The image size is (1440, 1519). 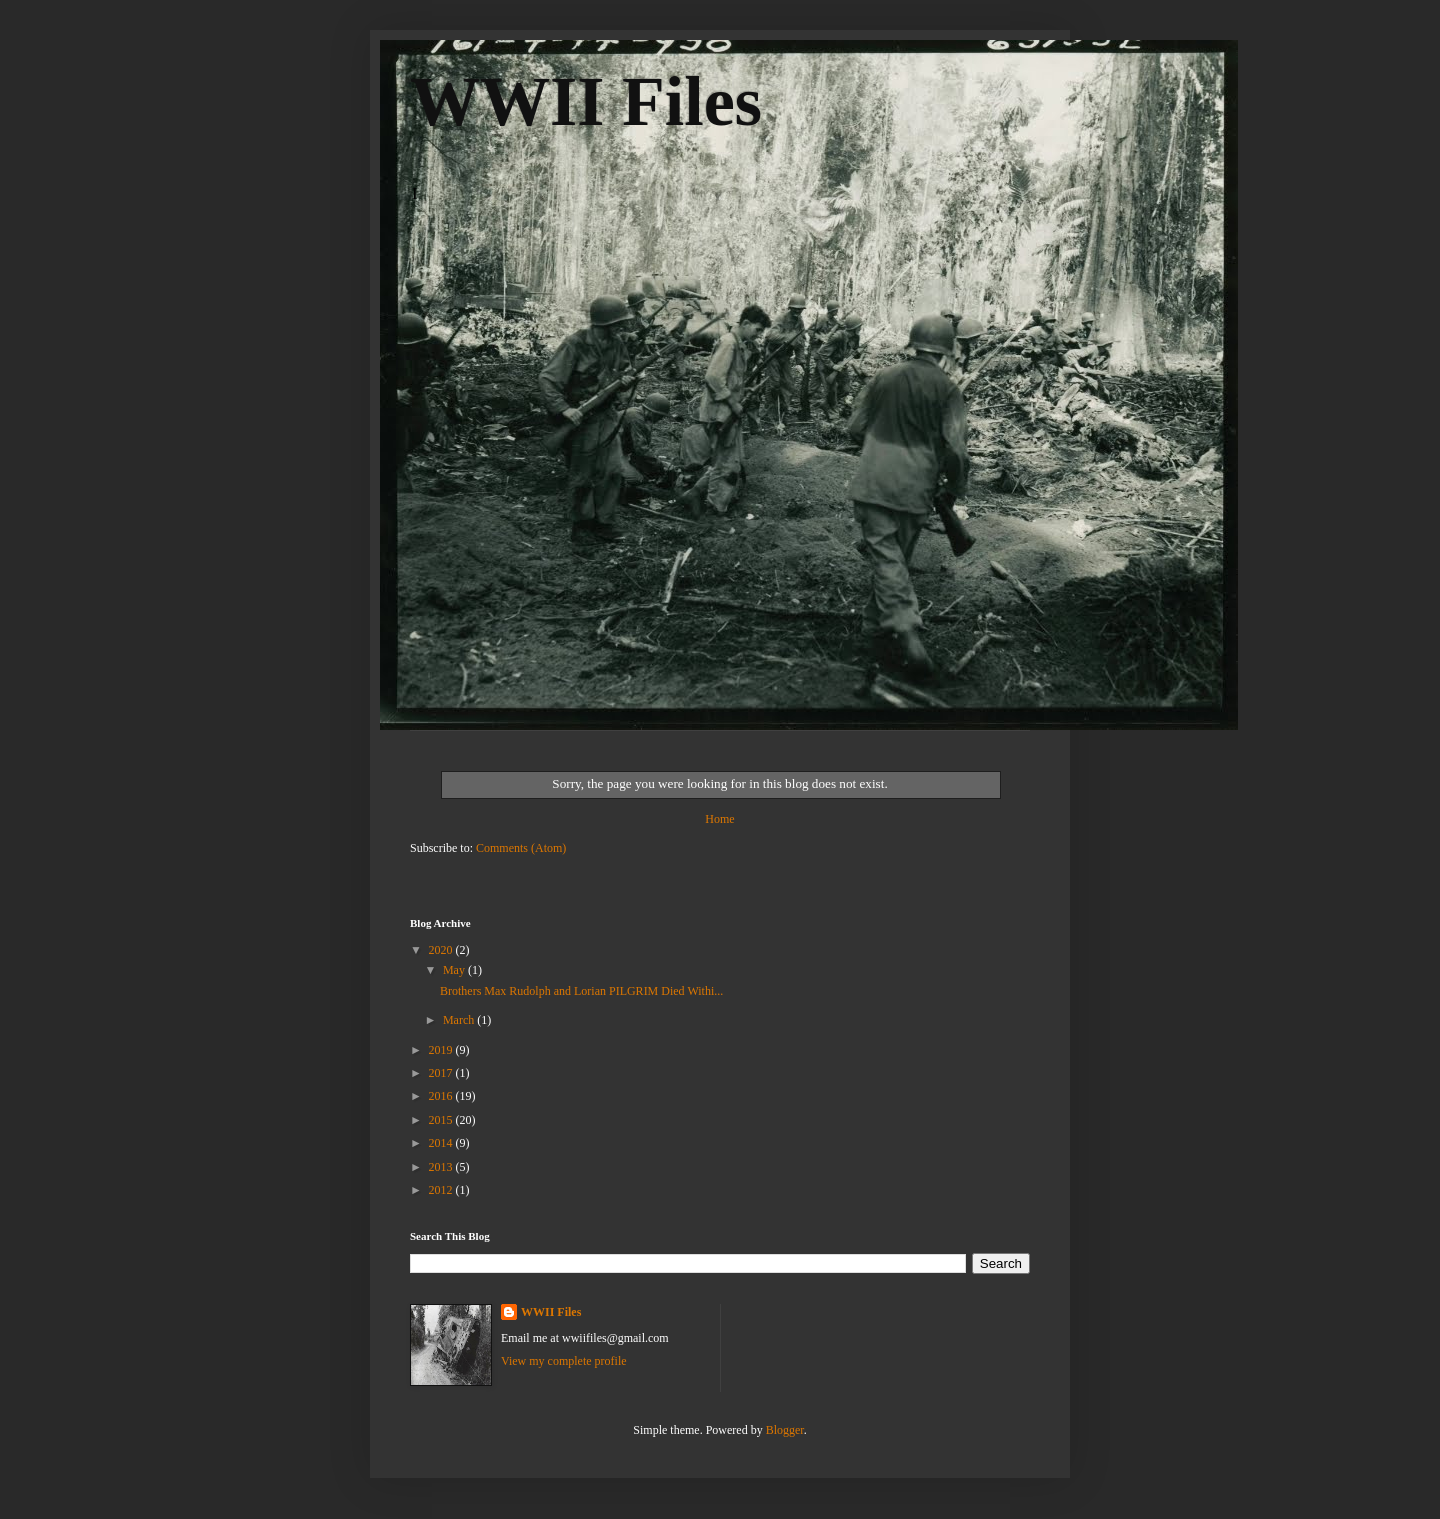 What do you see at coordinates (564, 1361) in the screenshot?
I see `View my complete profile` at bounding box center [564, 1361].